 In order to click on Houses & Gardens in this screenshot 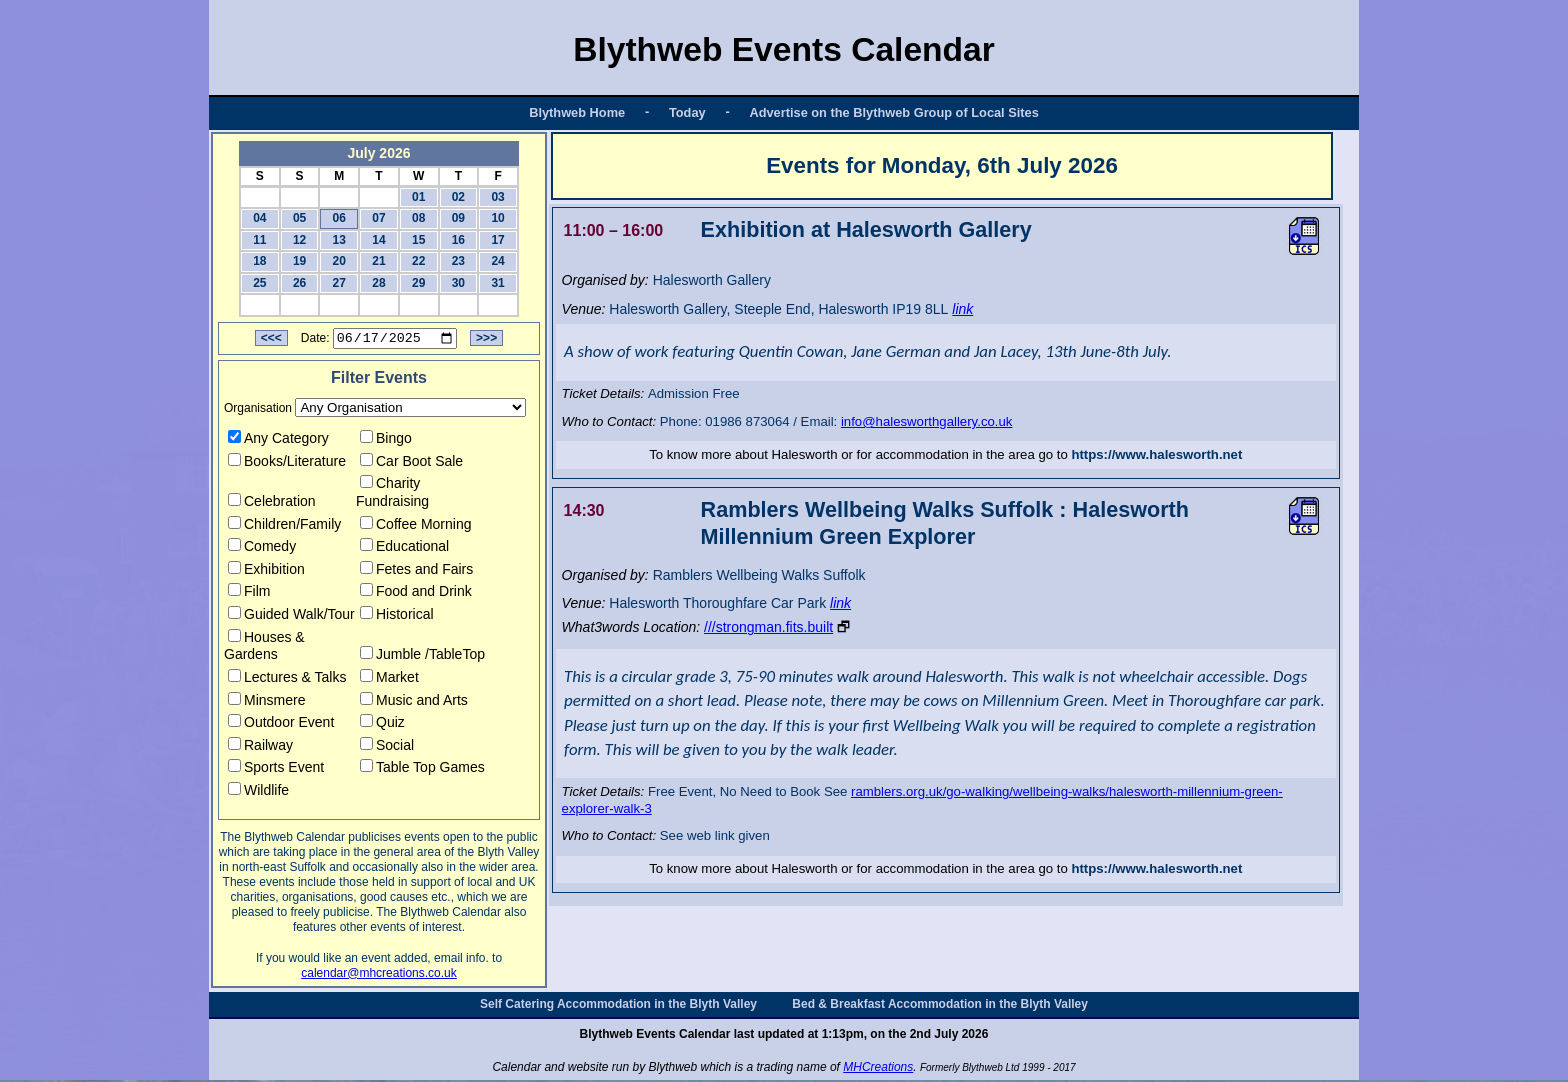, I will do `click(264, 648)`.